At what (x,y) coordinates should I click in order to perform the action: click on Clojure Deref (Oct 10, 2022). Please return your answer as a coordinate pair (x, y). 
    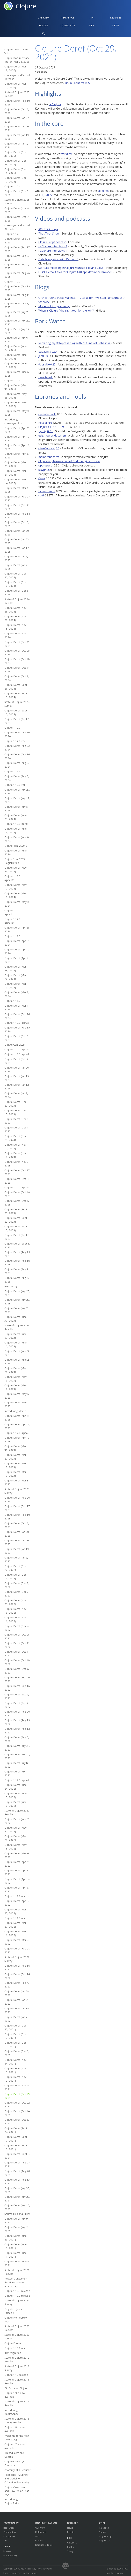
    Looking at the image, I should click on (17, 1662).